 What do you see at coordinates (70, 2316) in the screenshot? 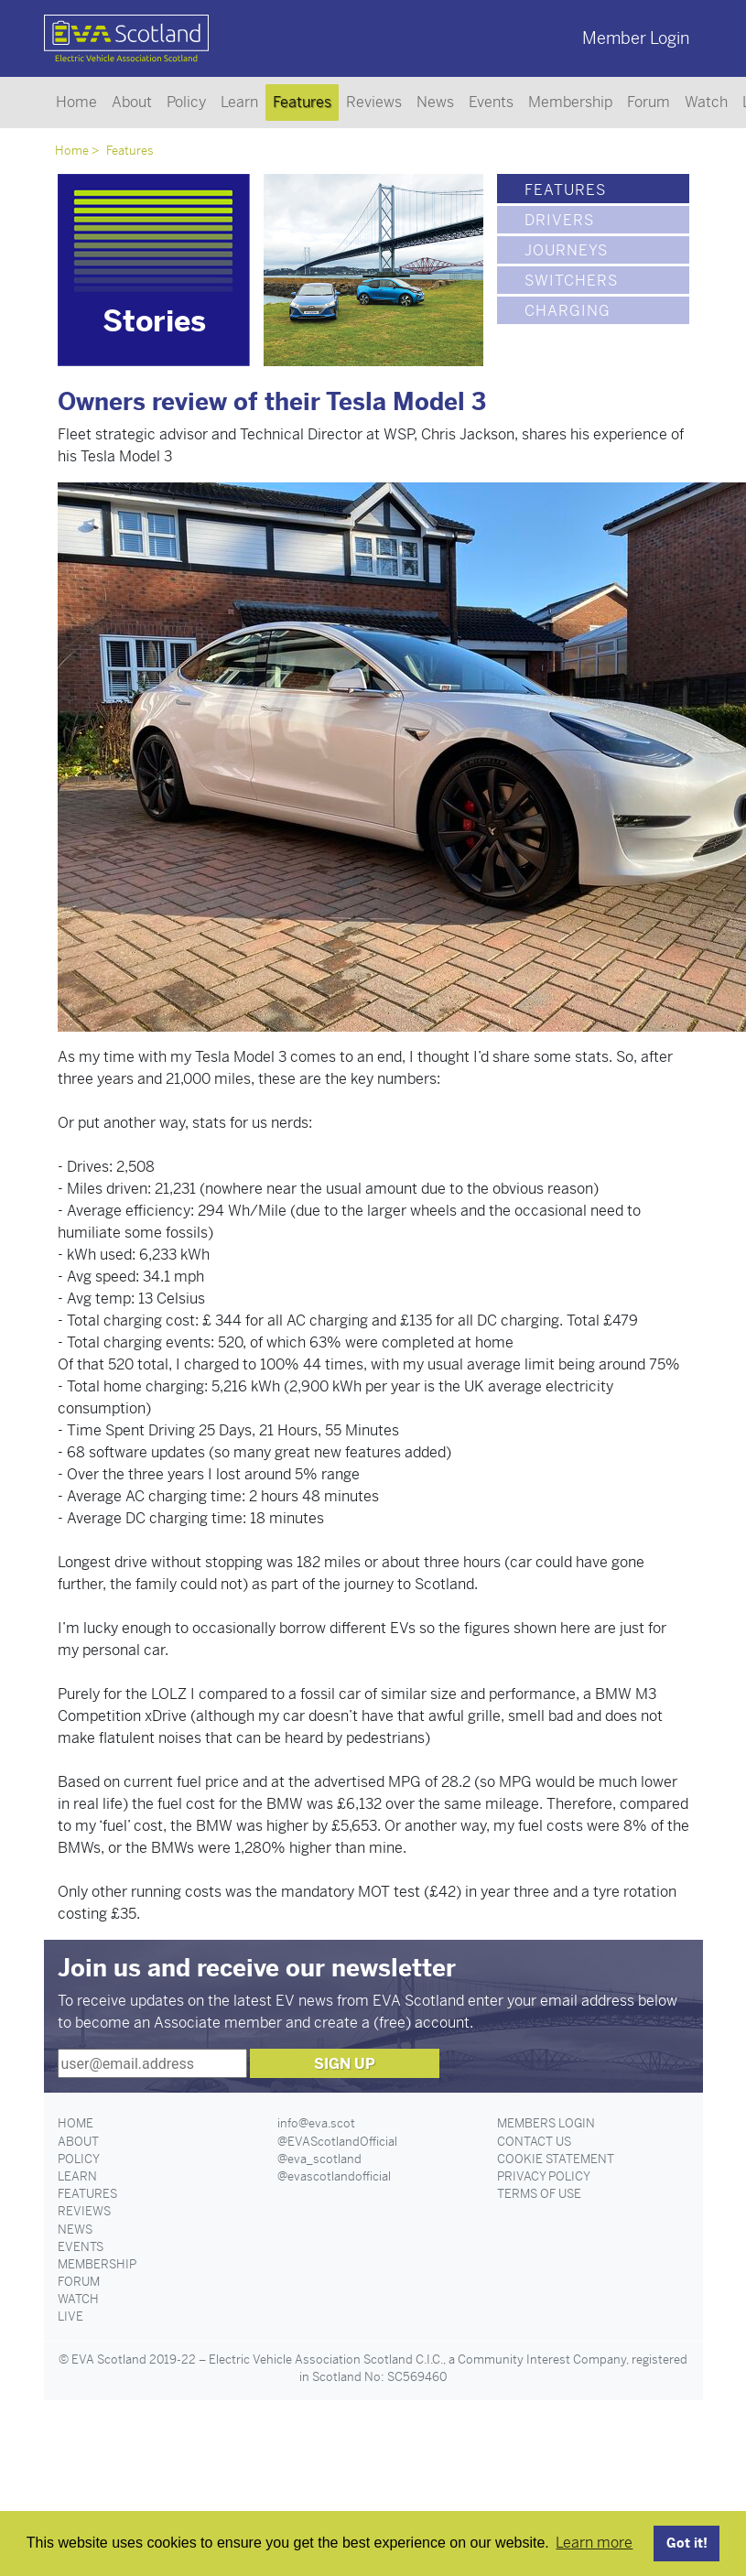
I see `Live` at bounding box center [70, 2316].